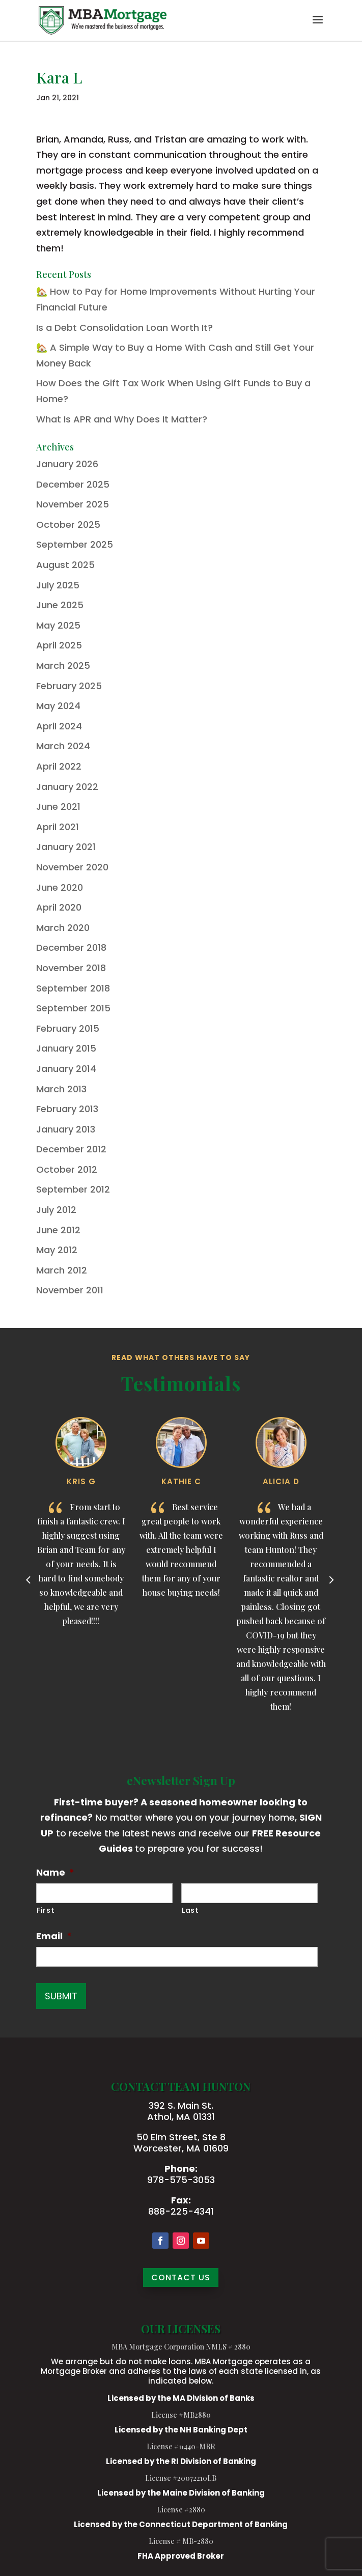 The height and width of the screenshot is (2576, 362). I want to click on March 2024, so click(63, 746).